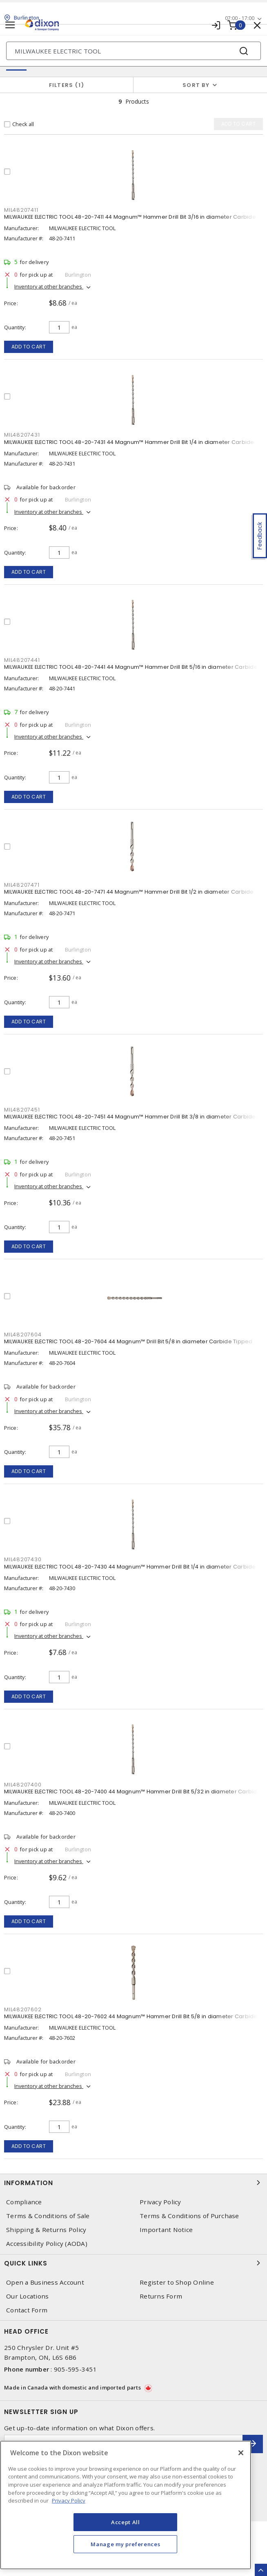 This screenshot has height=2576, width=267. Describe the element at coordinates (166, 2230) in the screenshot. I see `Important Notice` at that location.